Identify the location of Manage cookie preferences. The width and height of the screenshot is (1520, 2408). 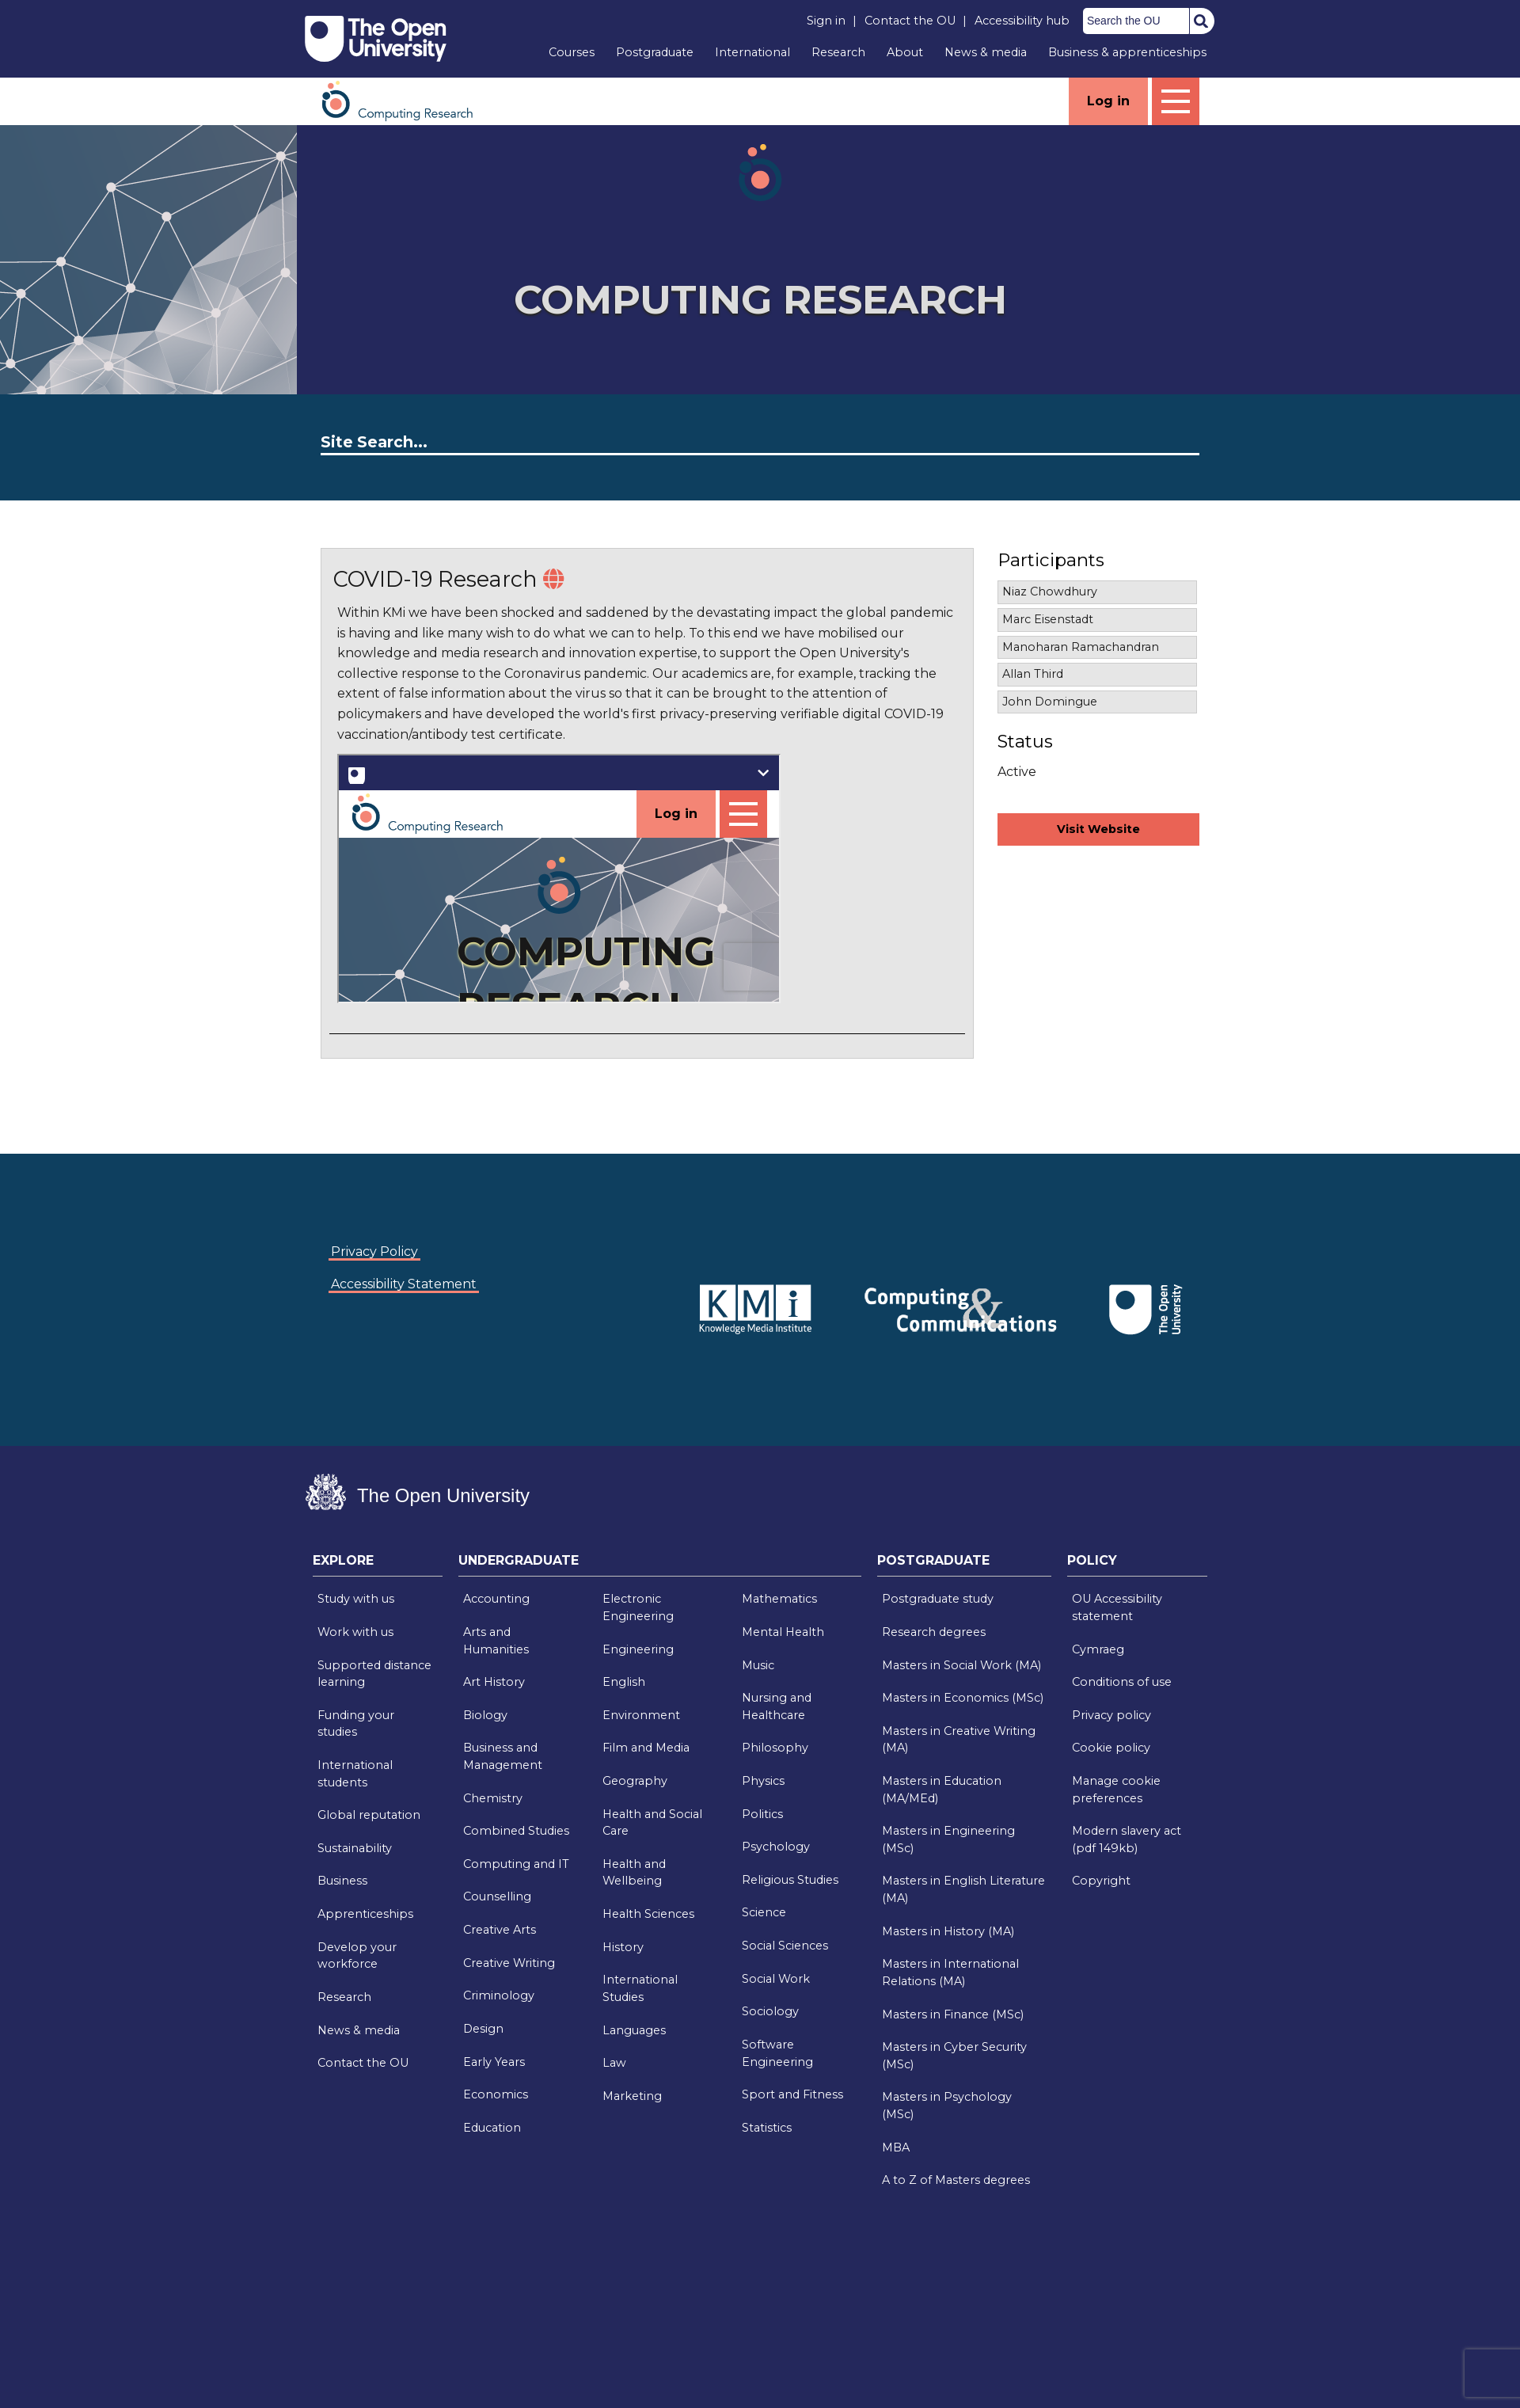
(1116, 1789).